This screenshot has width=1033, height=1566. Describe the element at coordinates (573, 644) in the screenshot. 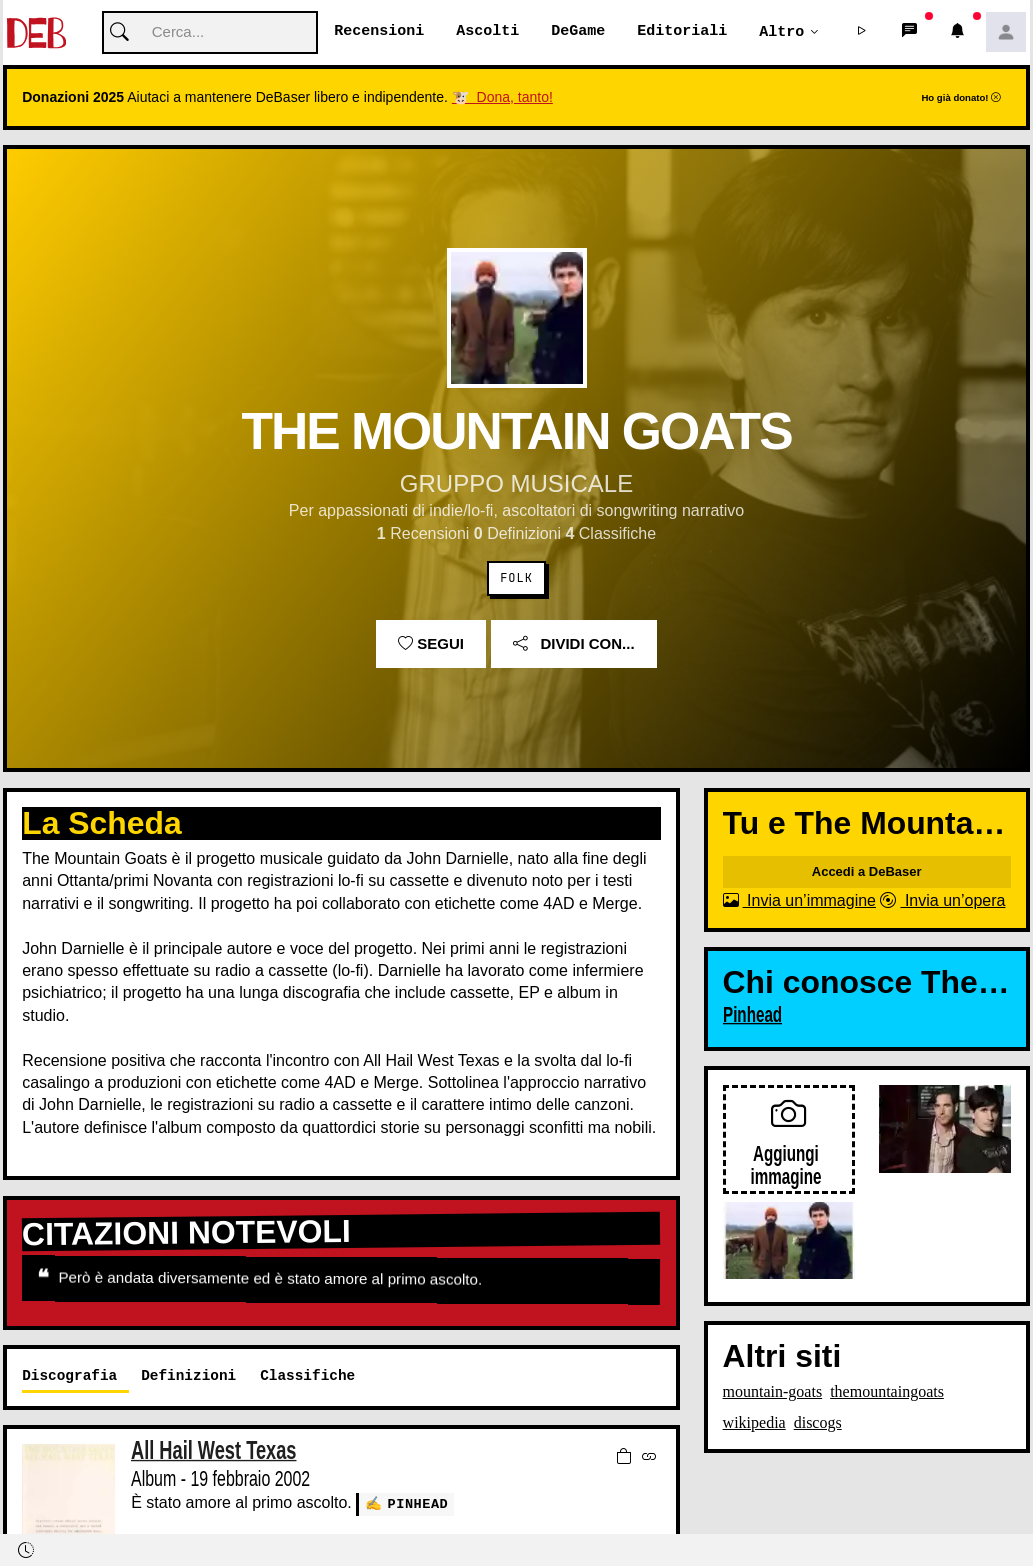

I see `Dividi con...` at that location.